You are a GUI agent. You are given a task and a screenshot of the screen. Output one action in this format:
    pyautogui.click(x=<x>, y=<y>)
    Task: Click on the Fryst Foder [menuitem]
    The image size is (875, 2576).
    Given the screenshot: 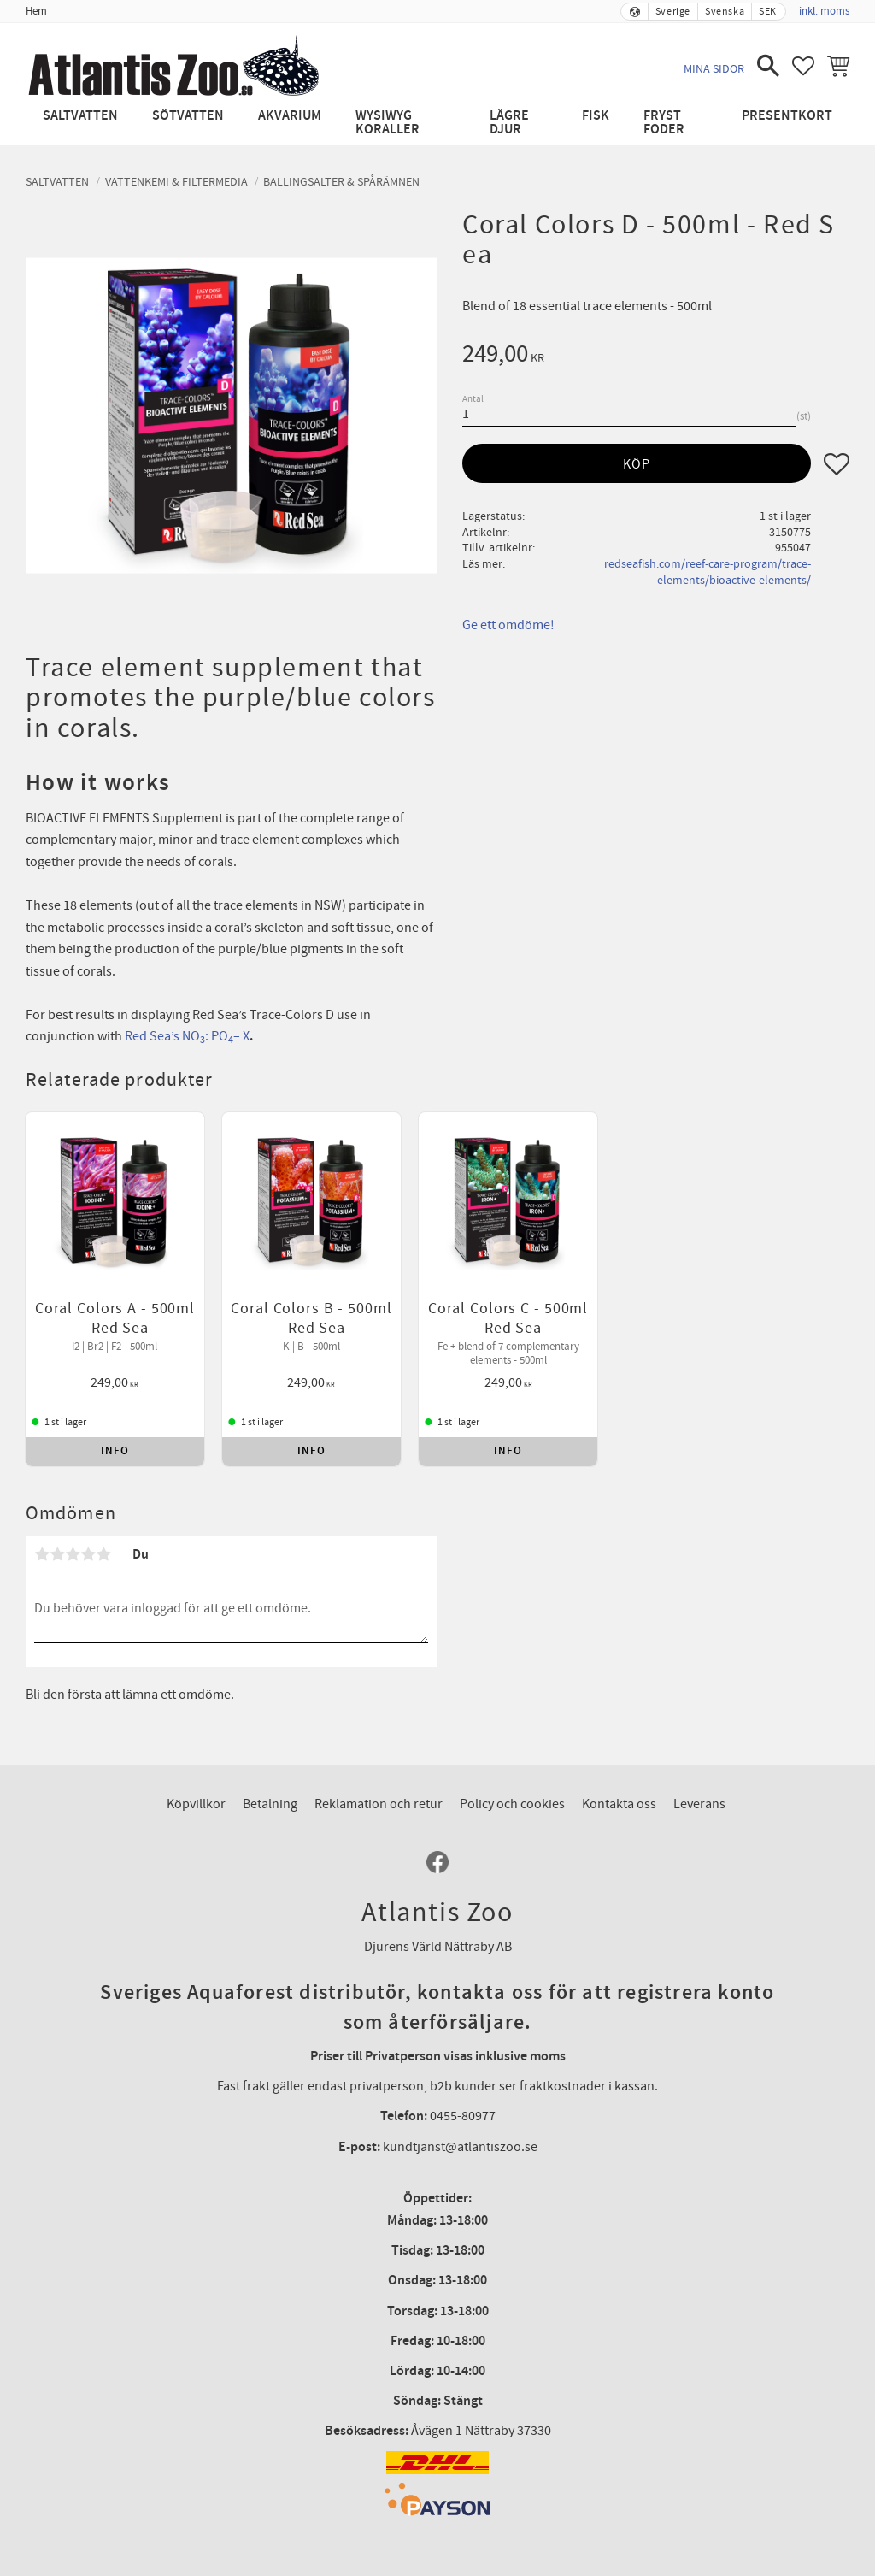 What is the action you would take?
    pyautogui.click(x=663, y=123)
    